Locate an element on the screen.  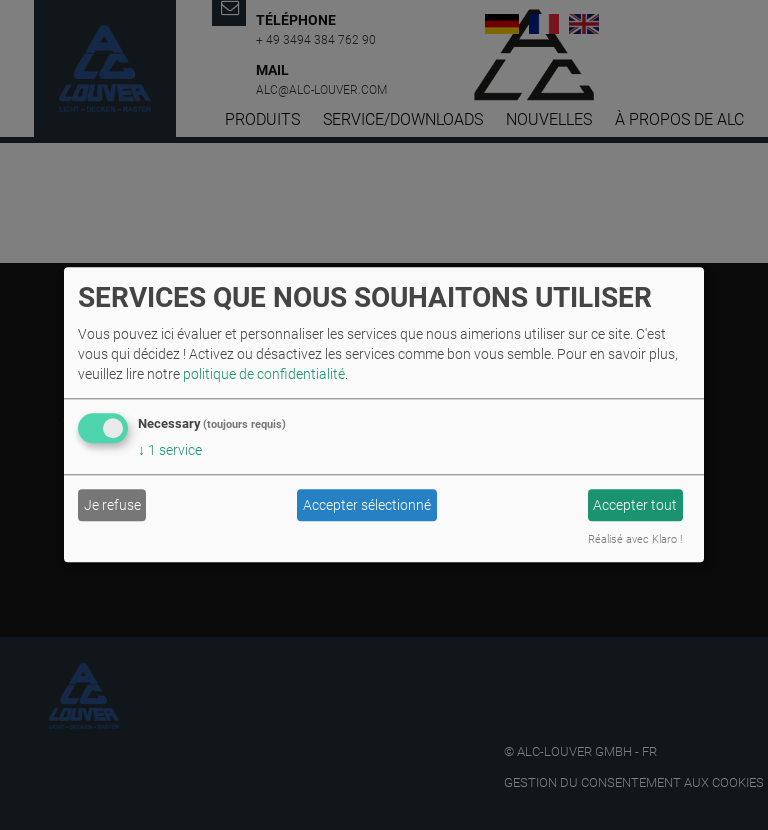
Accepter sélectionné is located at coordinates (367, 505).